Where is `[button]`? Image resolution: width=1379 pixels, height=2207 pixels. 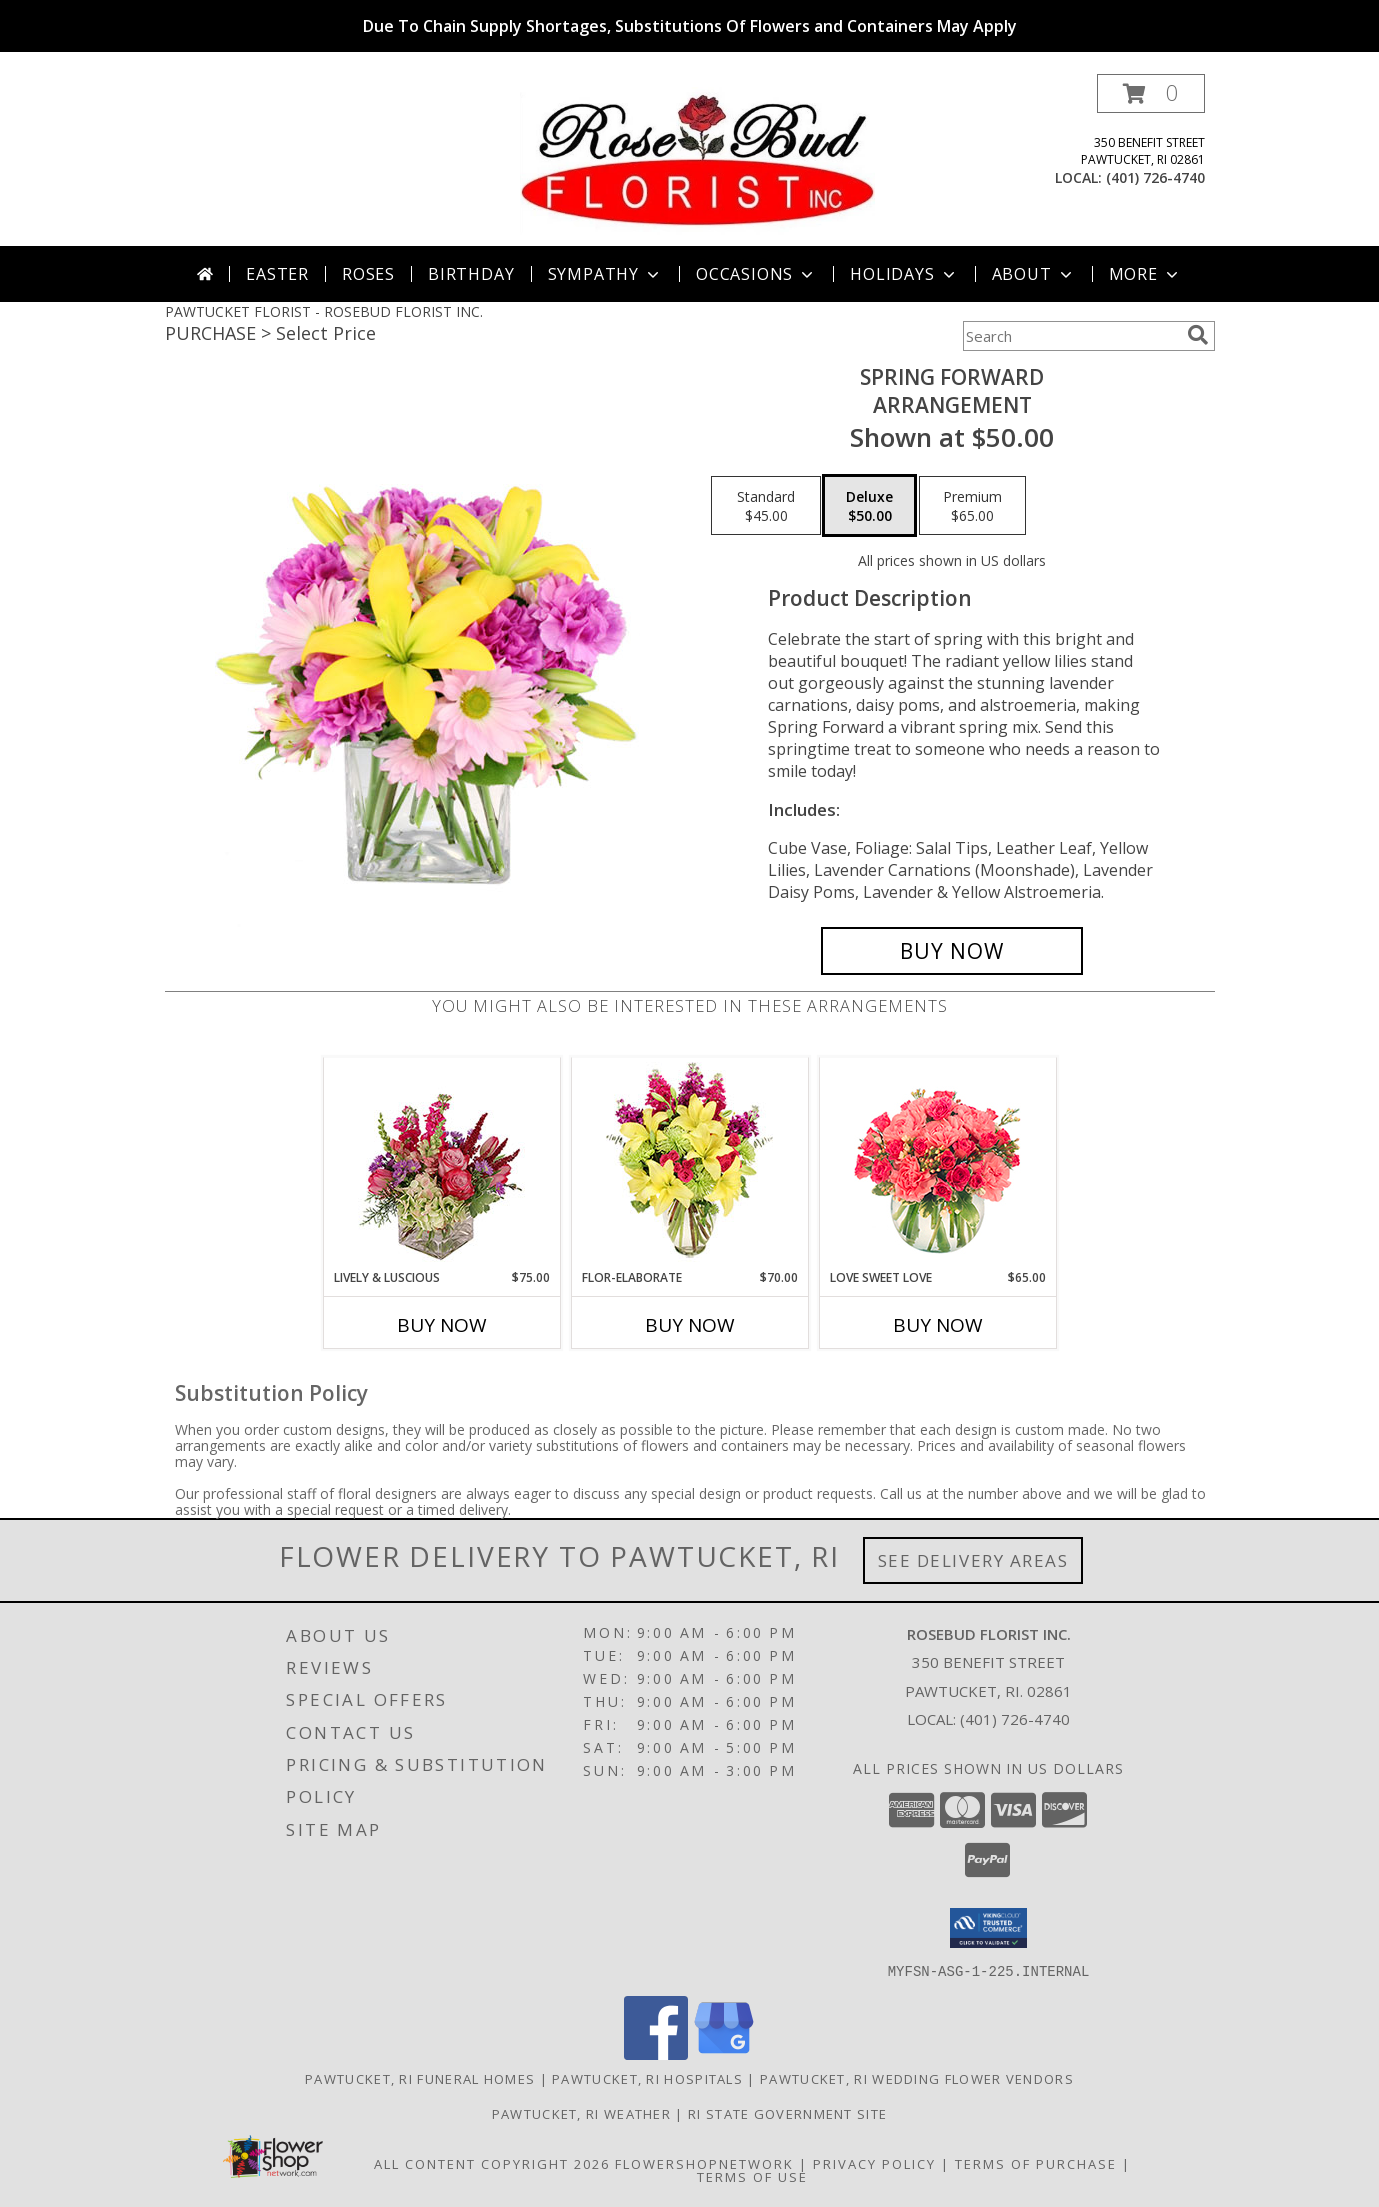
[button] is located at coordinates (1151, 93).